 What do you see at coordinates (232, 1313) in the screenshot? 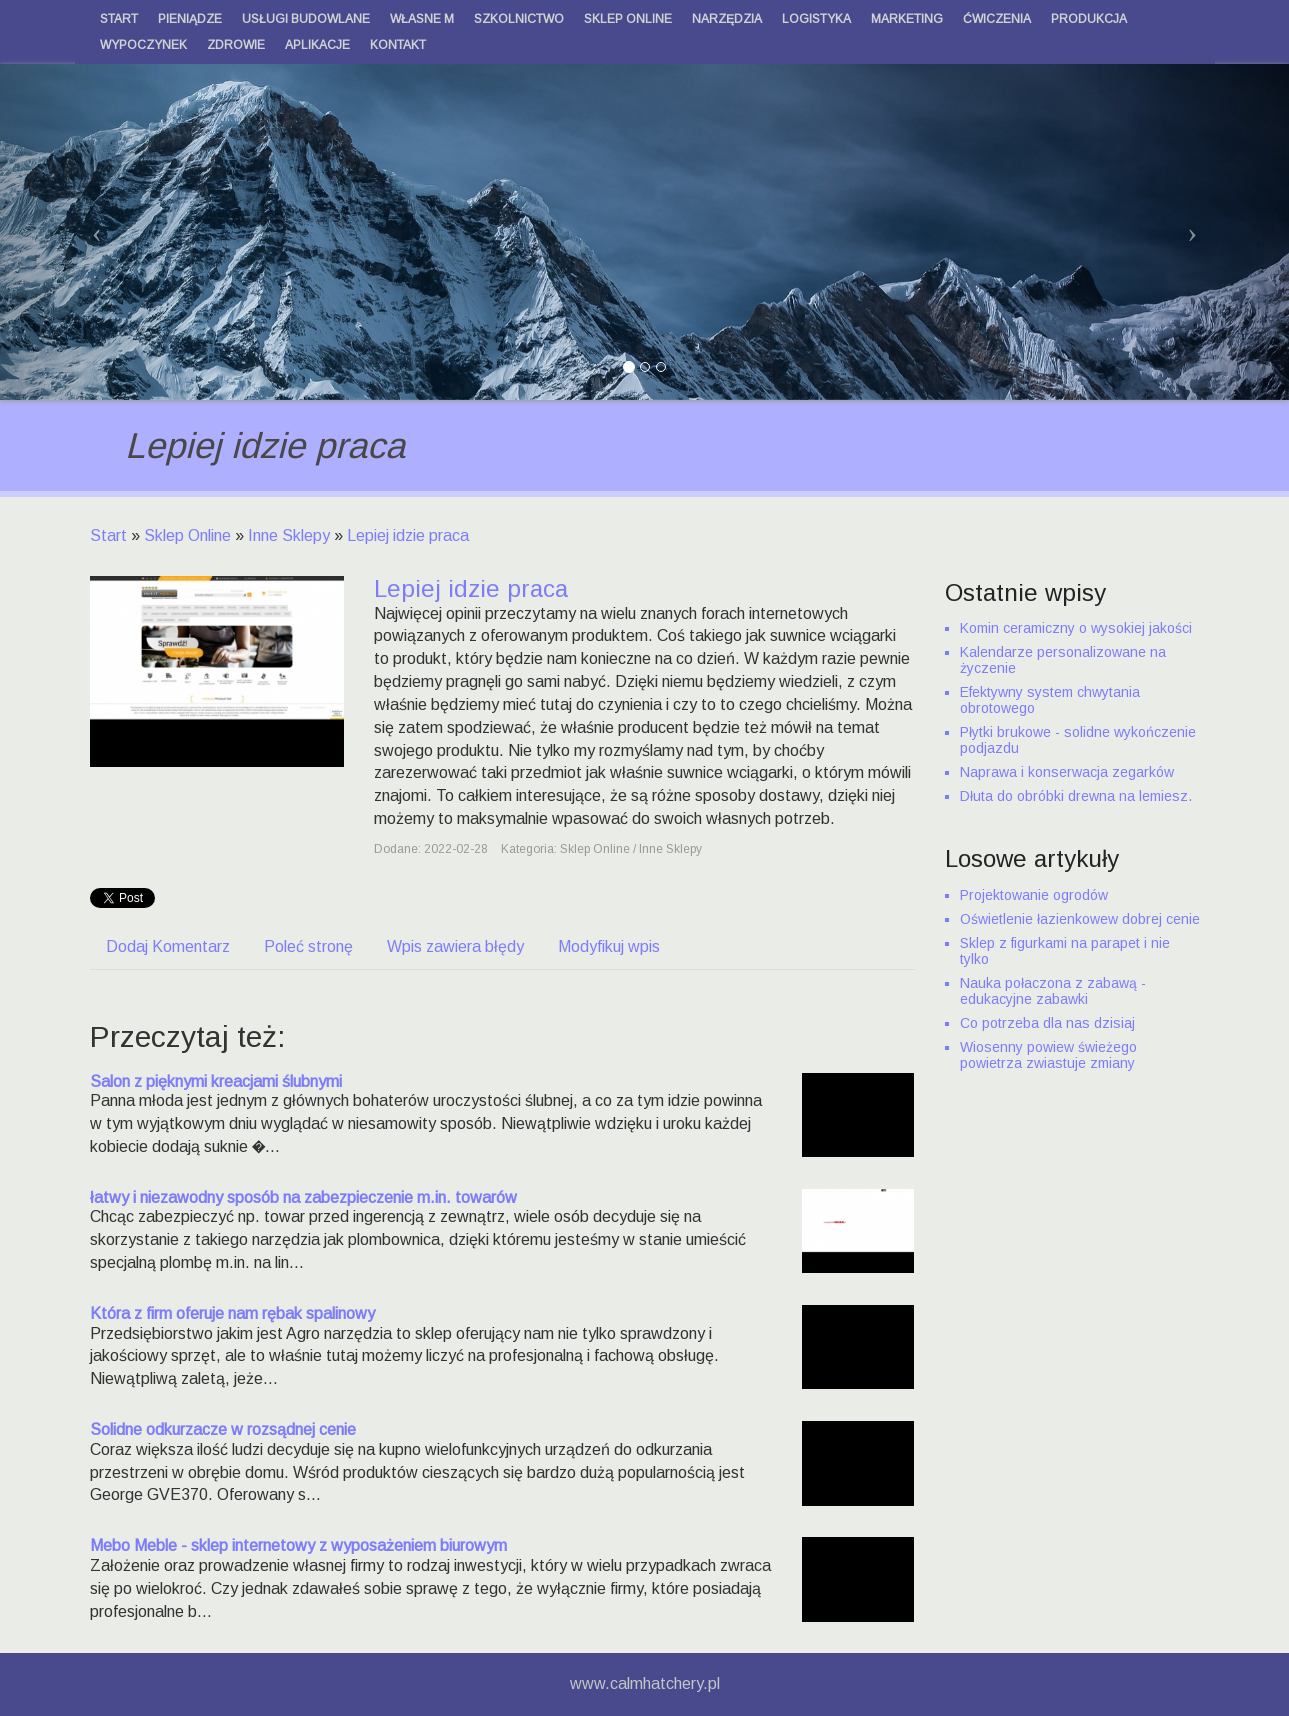
I see `Która z firm oferuje nam rębak spalinowy` at bounding box center [232, 1313].